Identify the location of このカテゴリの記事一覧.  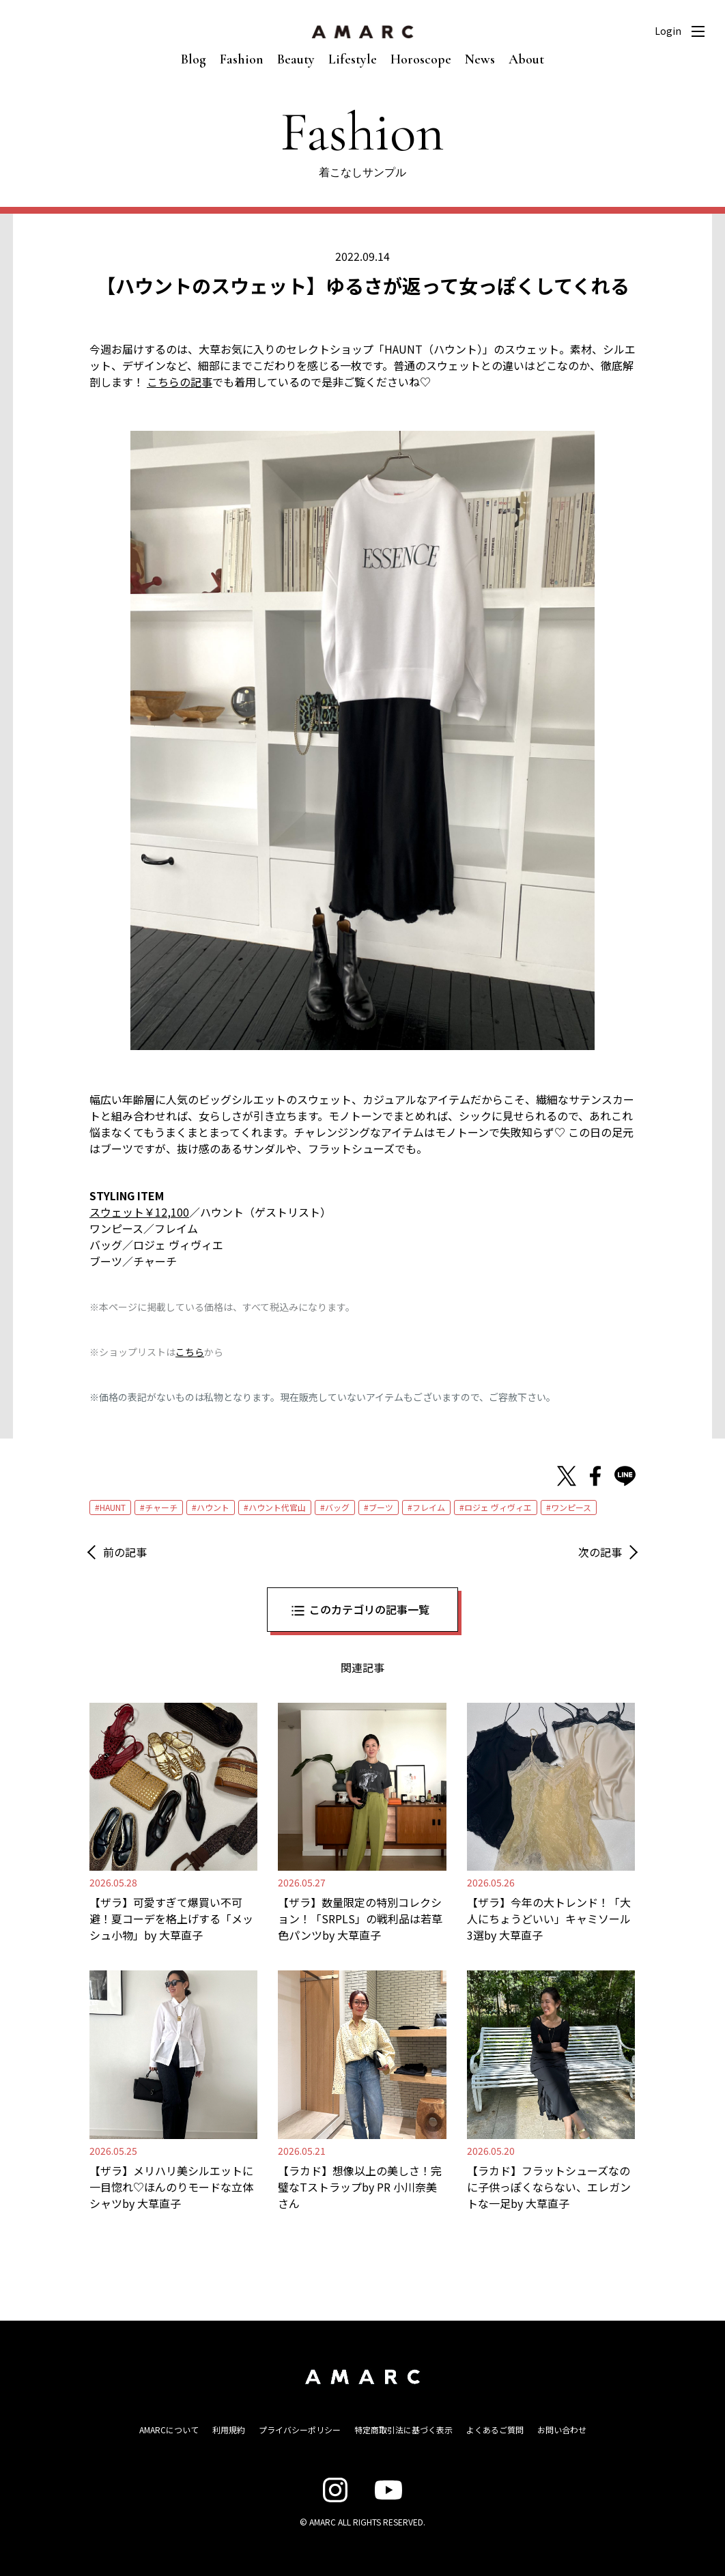
(369, 1609).